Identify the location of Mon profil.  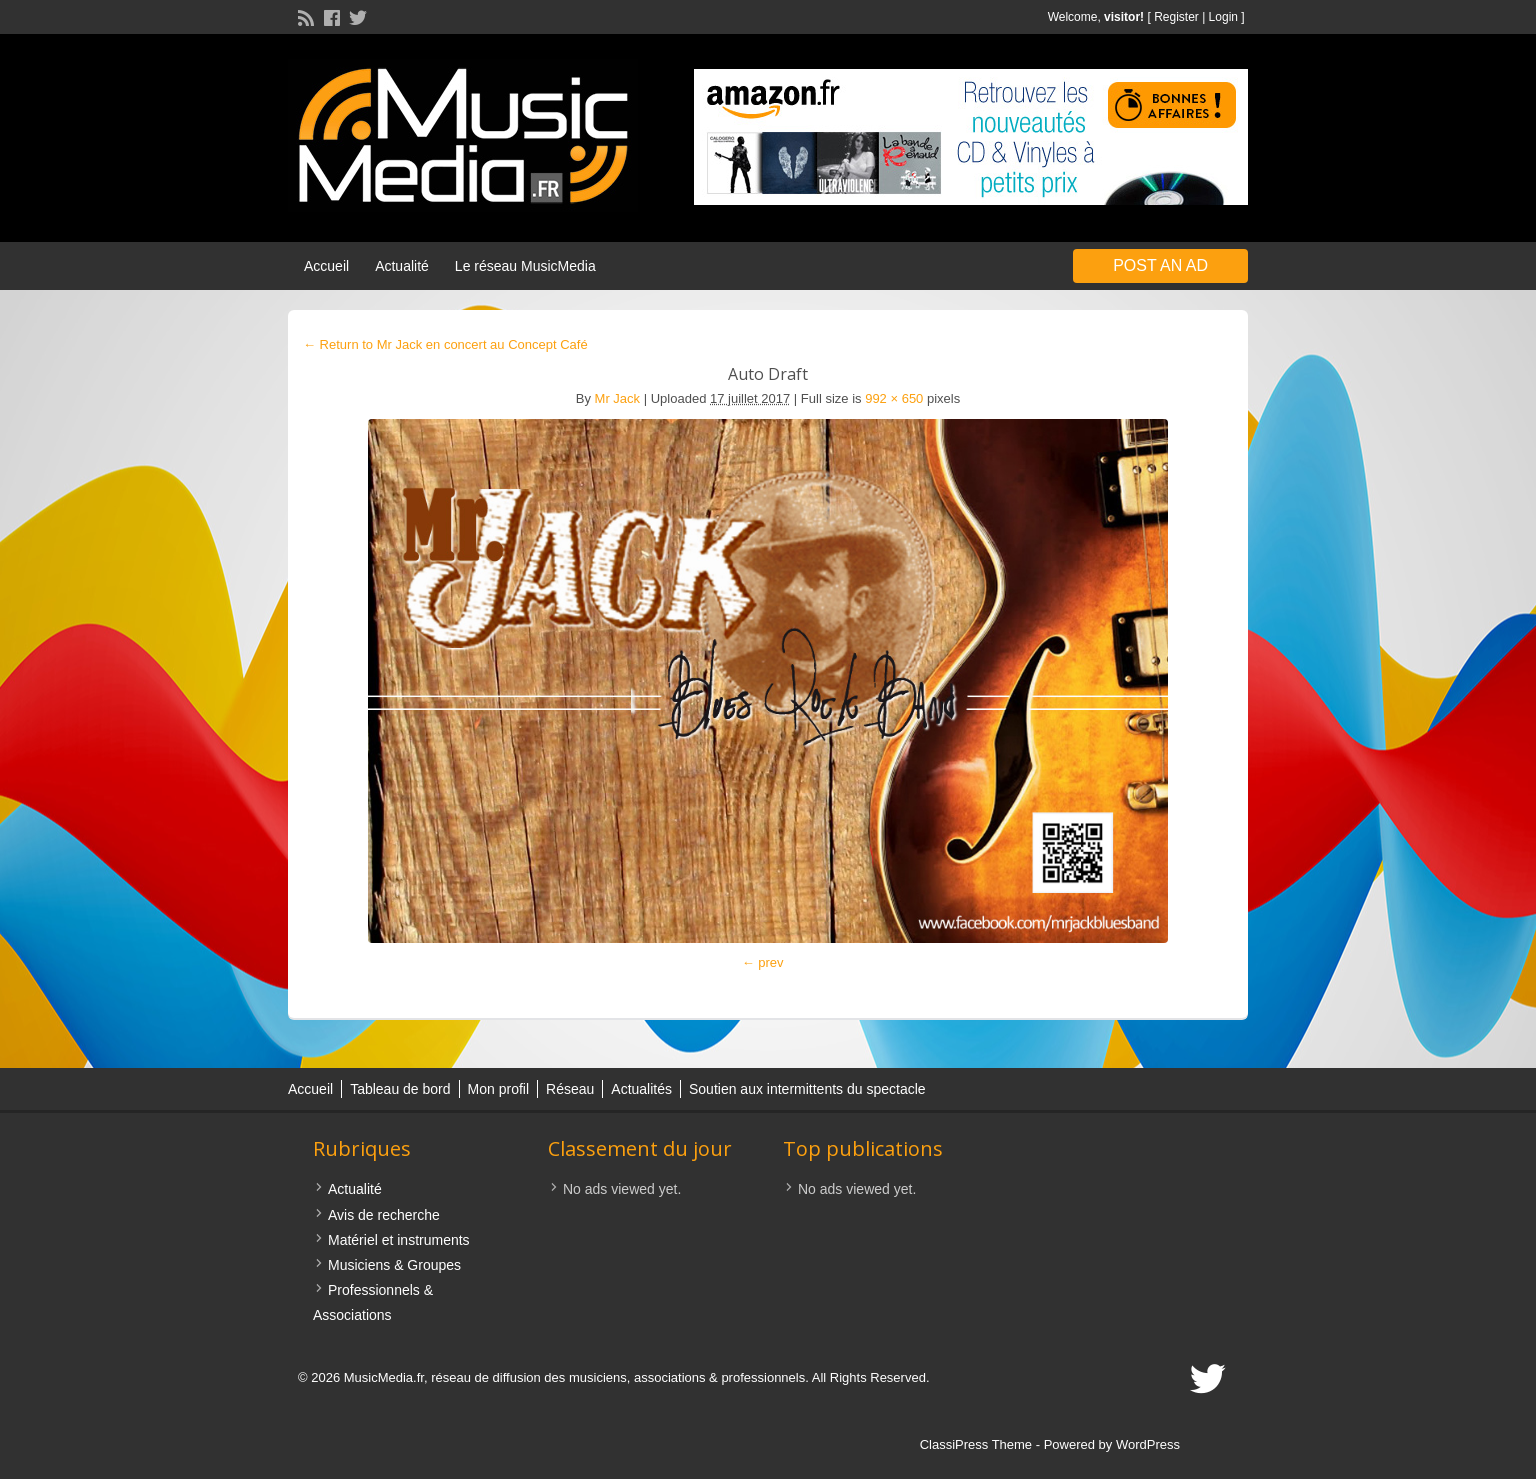
(498, 1089).